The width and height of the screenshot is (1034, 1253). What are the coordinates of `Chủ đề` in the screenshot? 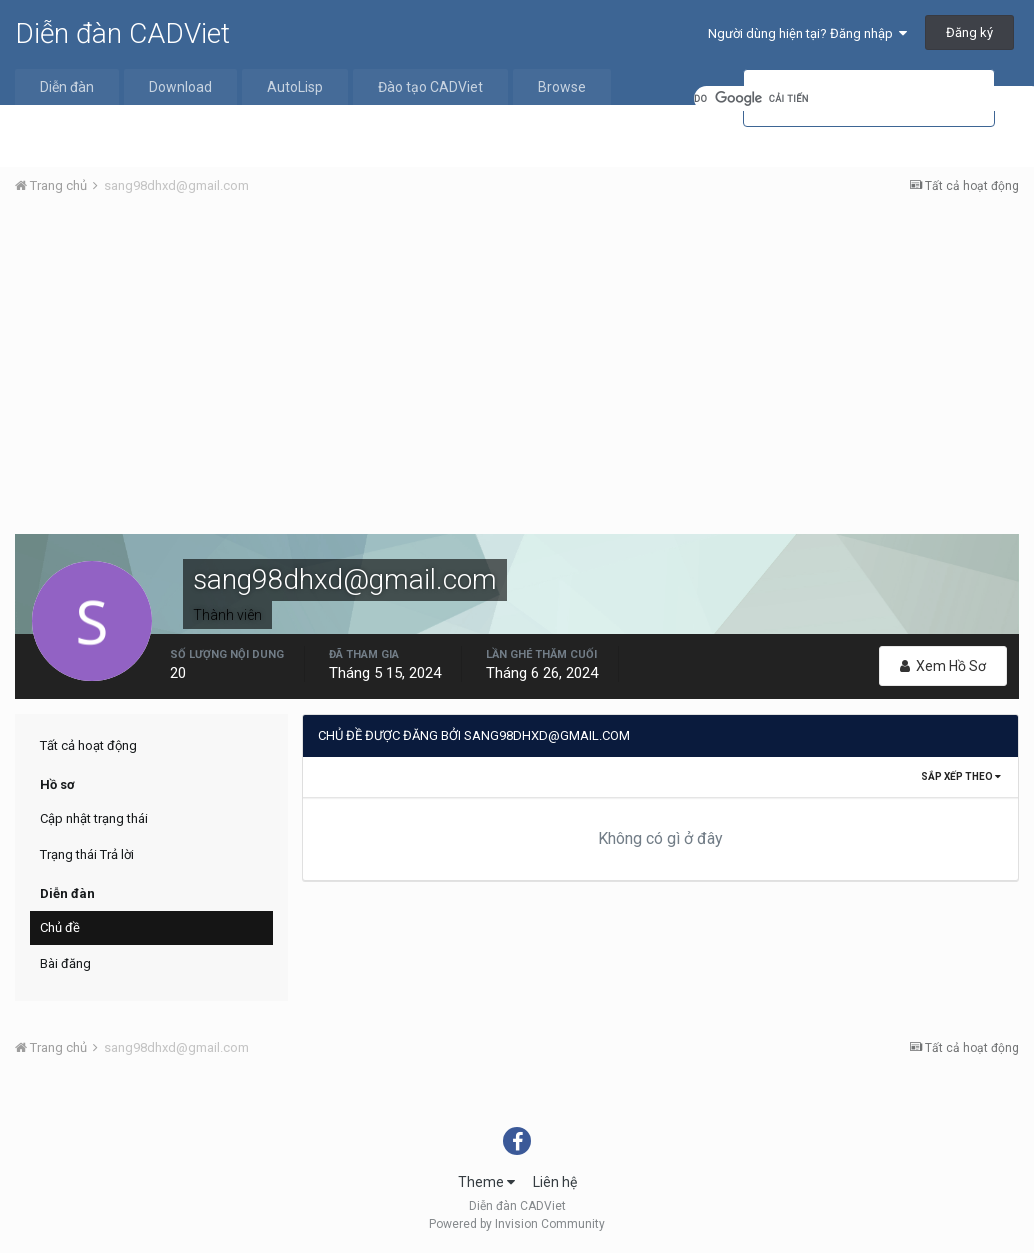 It's located at (60, 927).